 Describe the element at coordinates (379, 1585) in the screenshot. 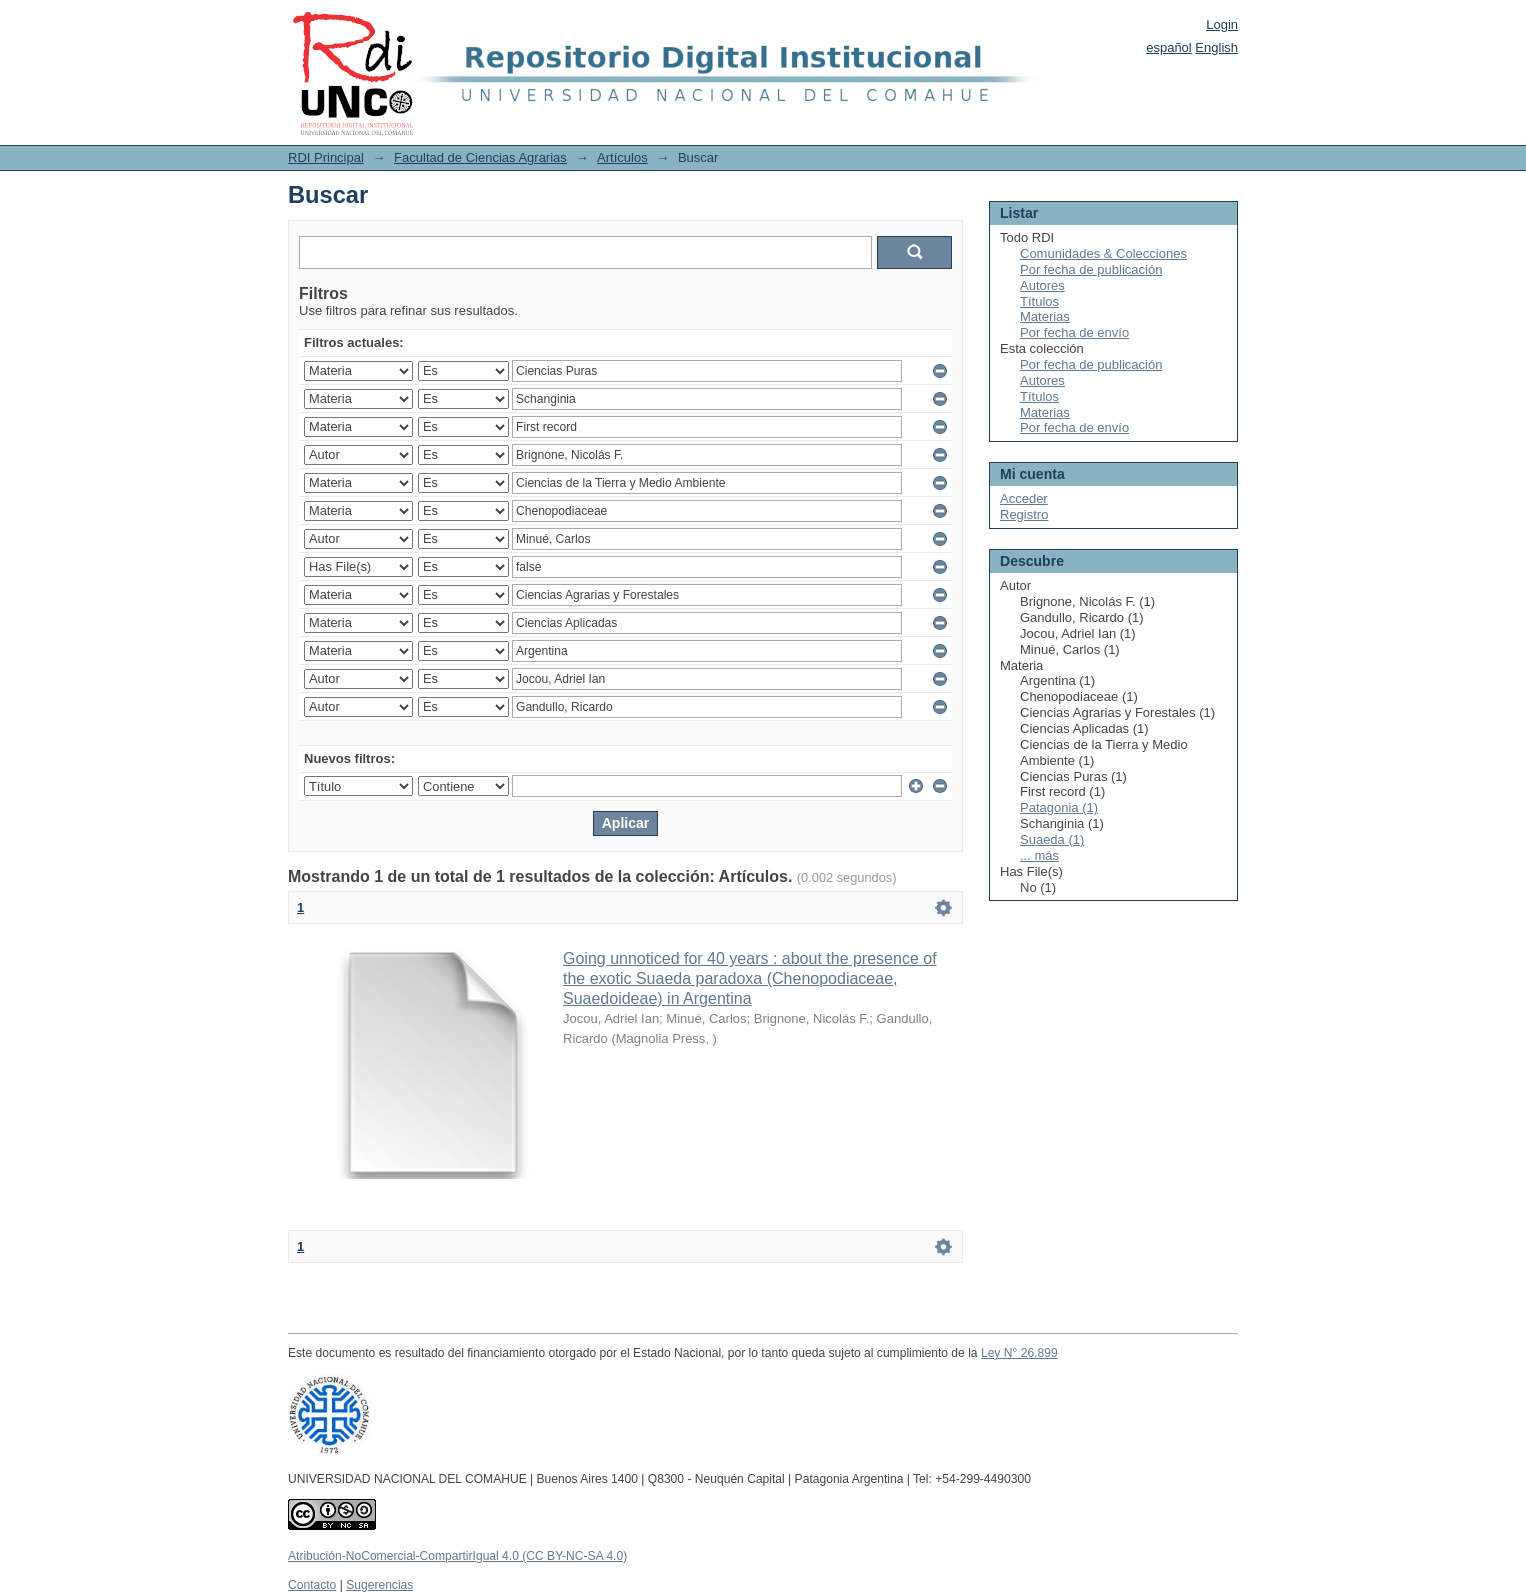

I see `Sugerencias` at that location.